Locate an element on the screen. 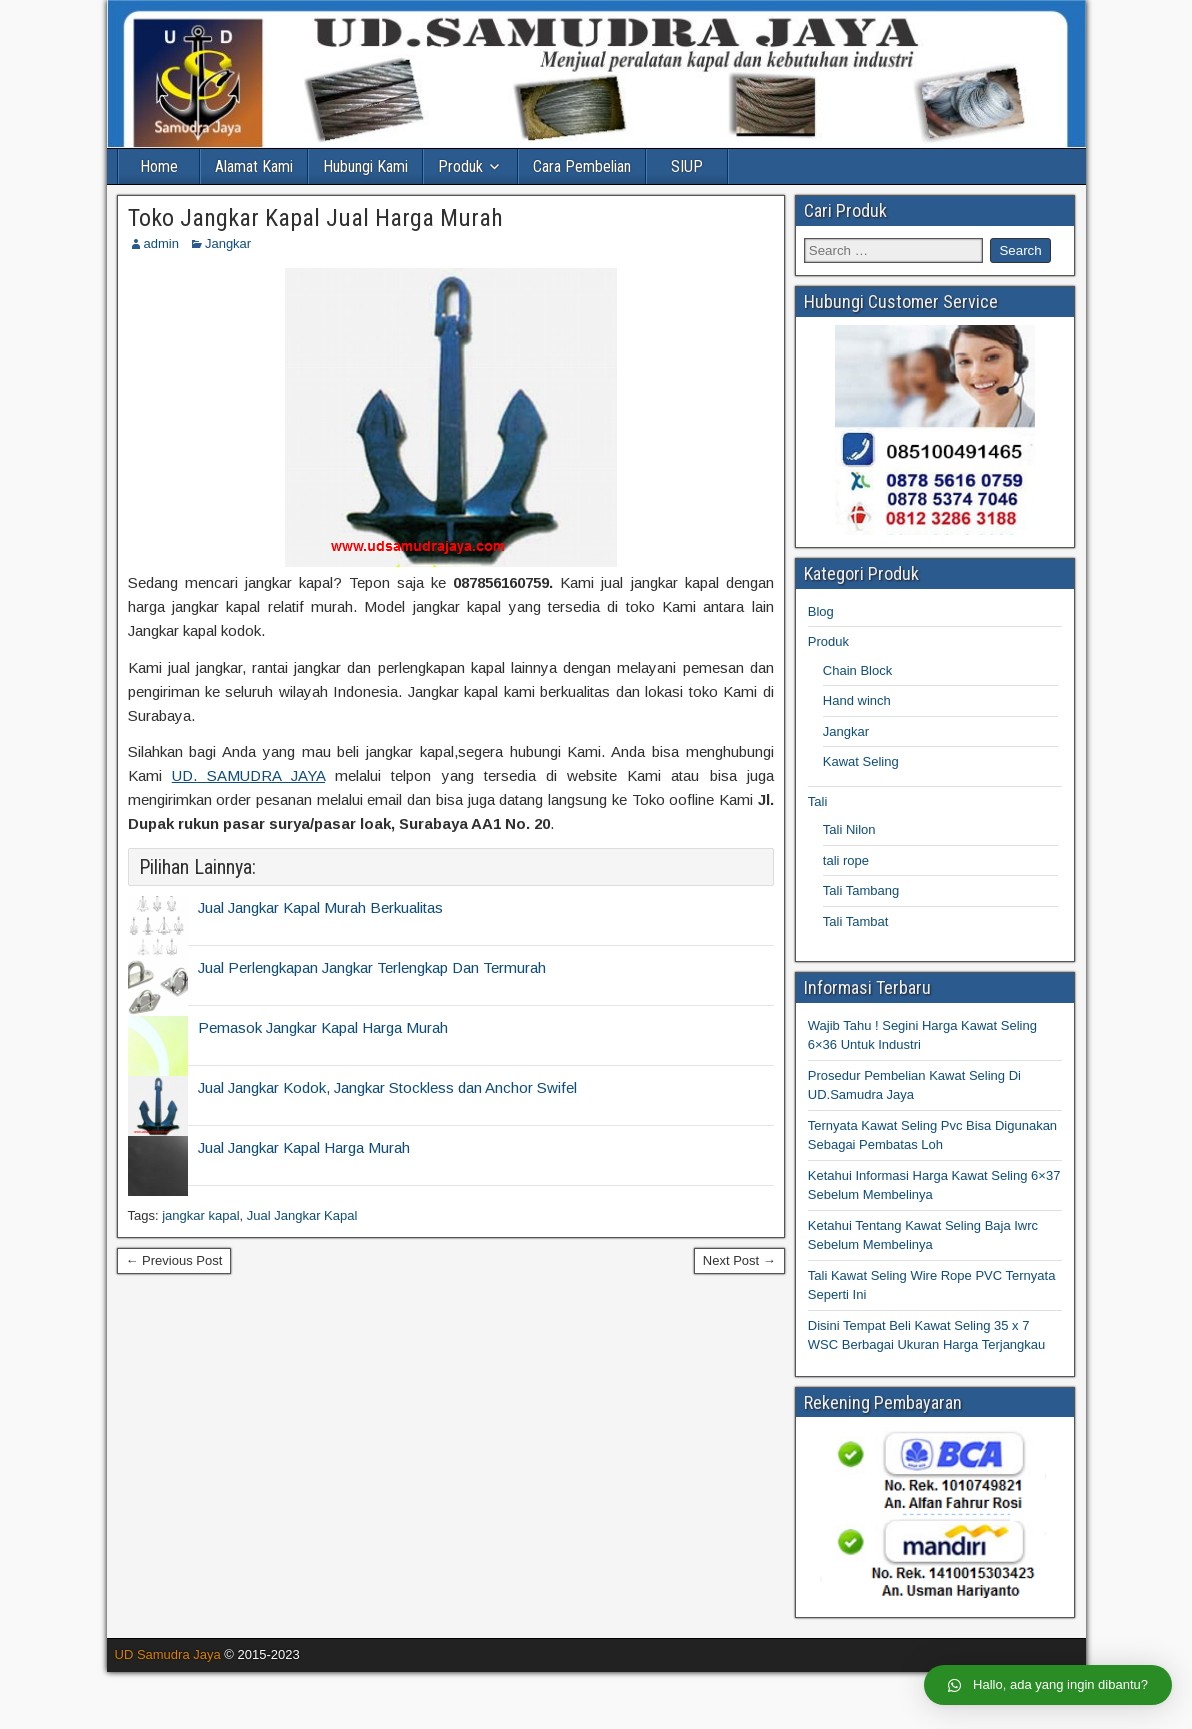 The height and width of the screenshot is (1729, 1192). Tali Tambang is located at coordinates (861, 890).